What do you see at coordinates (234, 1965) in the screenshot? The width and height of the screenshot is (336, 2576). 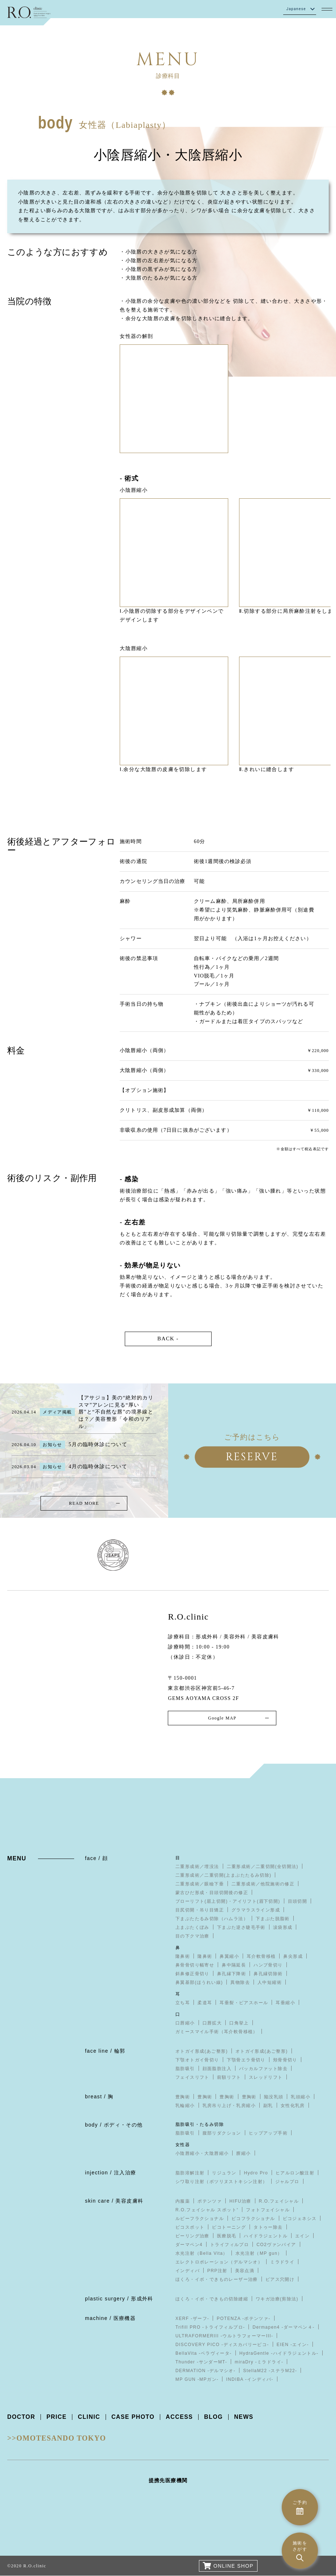 I see `鼻中隔延長` at bounding box center [234, 1965].